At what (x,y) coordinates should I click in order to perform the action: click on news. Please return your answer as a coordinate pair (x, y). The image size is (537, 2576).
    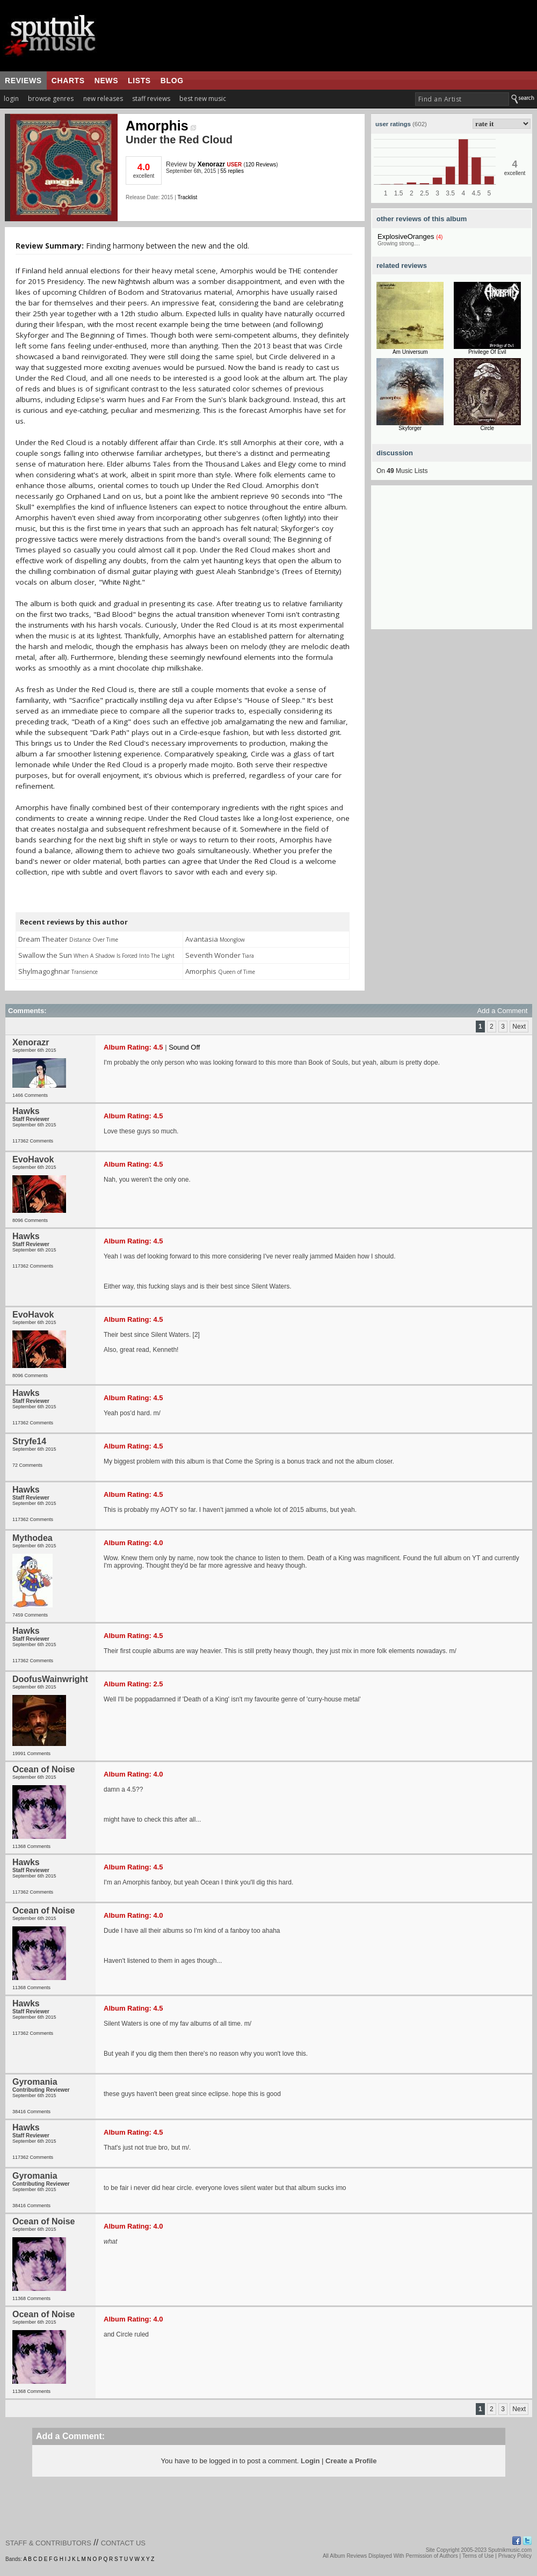
    Looking at the image, I should click on (106, 80).